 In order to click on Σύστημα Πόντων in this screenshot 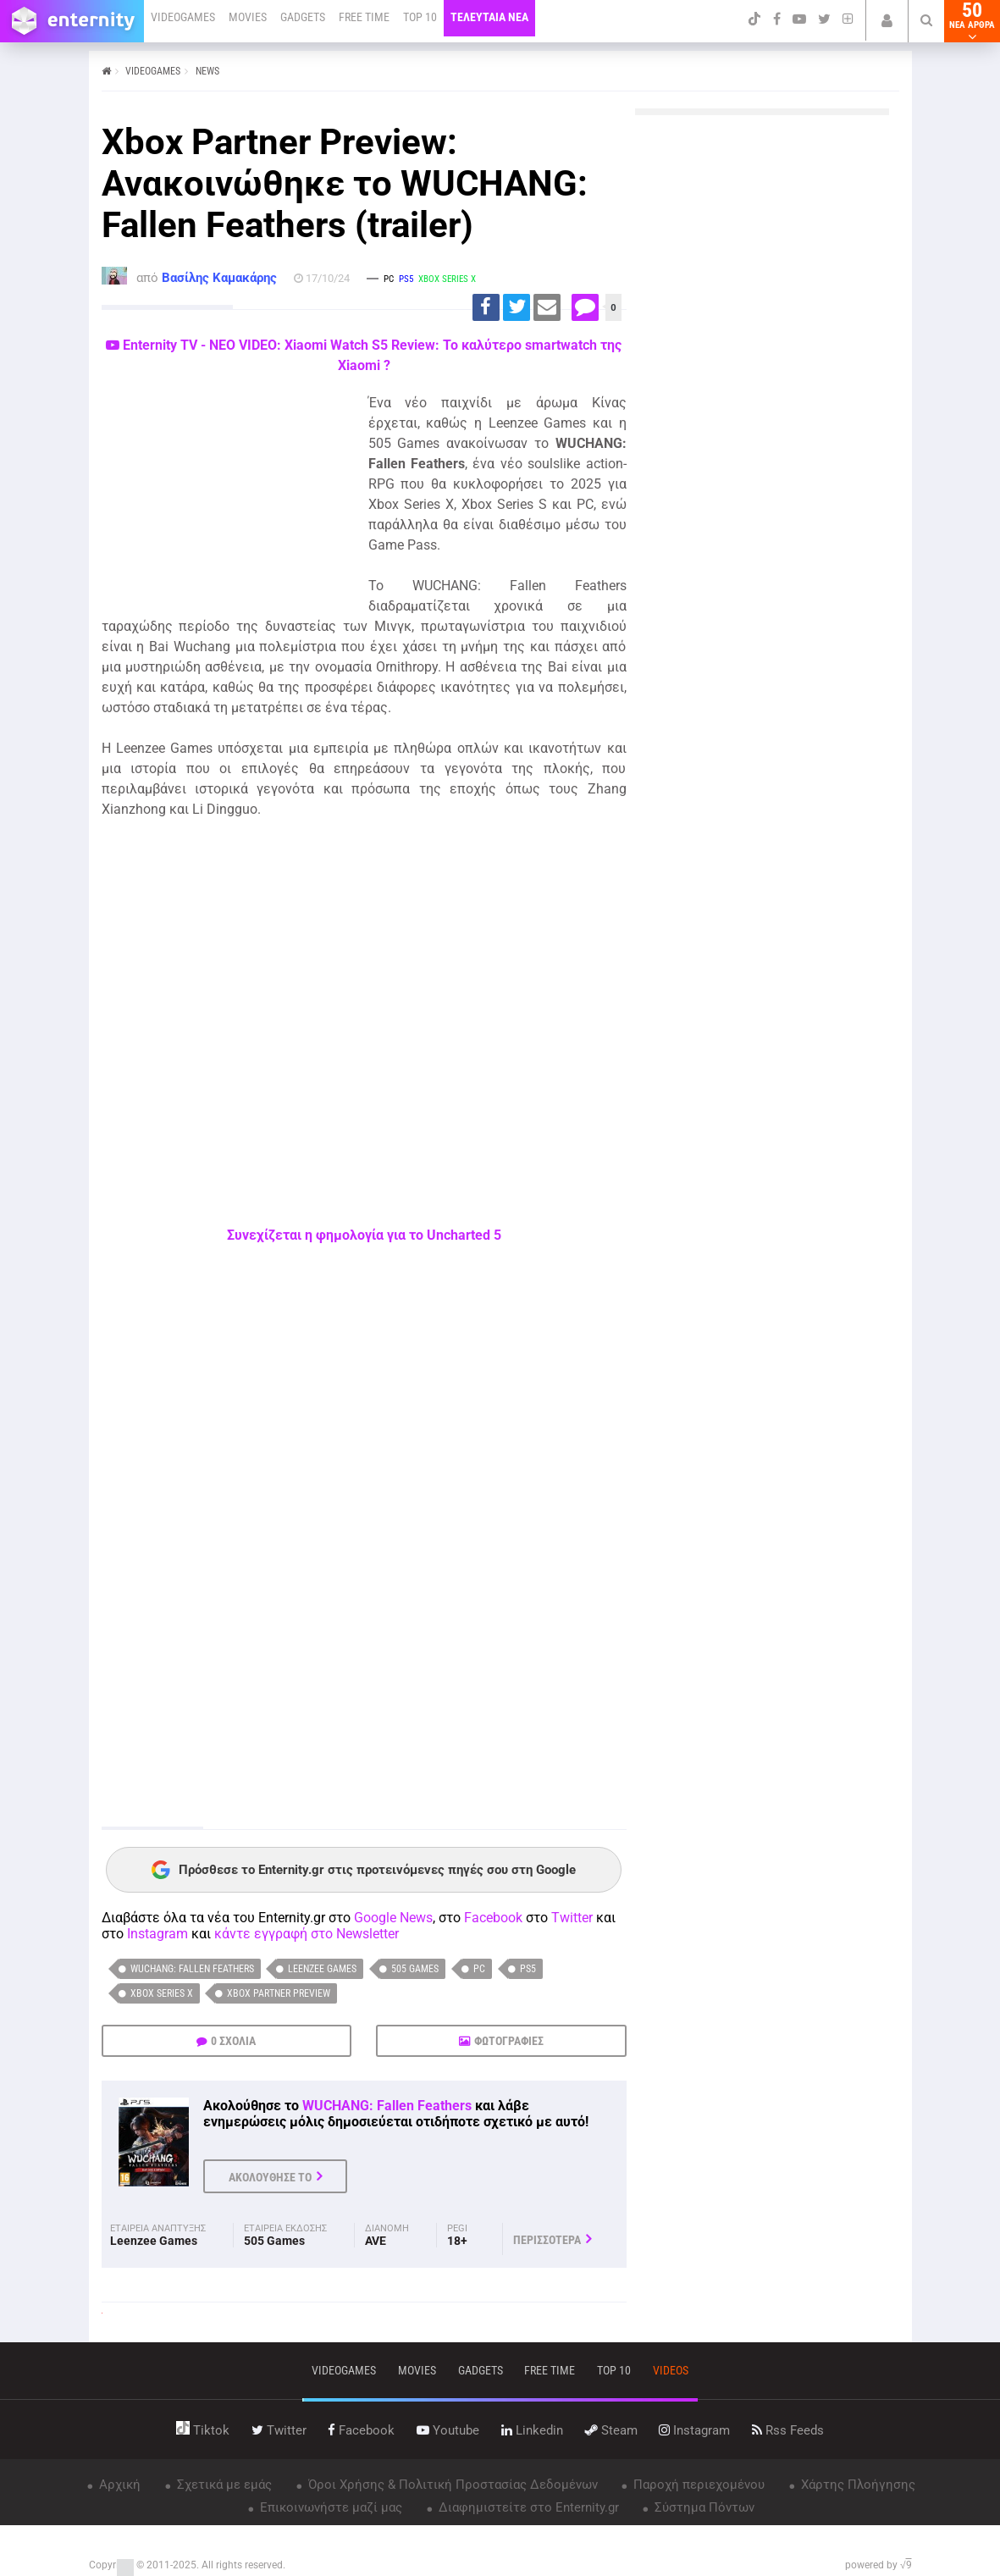, I will do `click(702, 2507)`.